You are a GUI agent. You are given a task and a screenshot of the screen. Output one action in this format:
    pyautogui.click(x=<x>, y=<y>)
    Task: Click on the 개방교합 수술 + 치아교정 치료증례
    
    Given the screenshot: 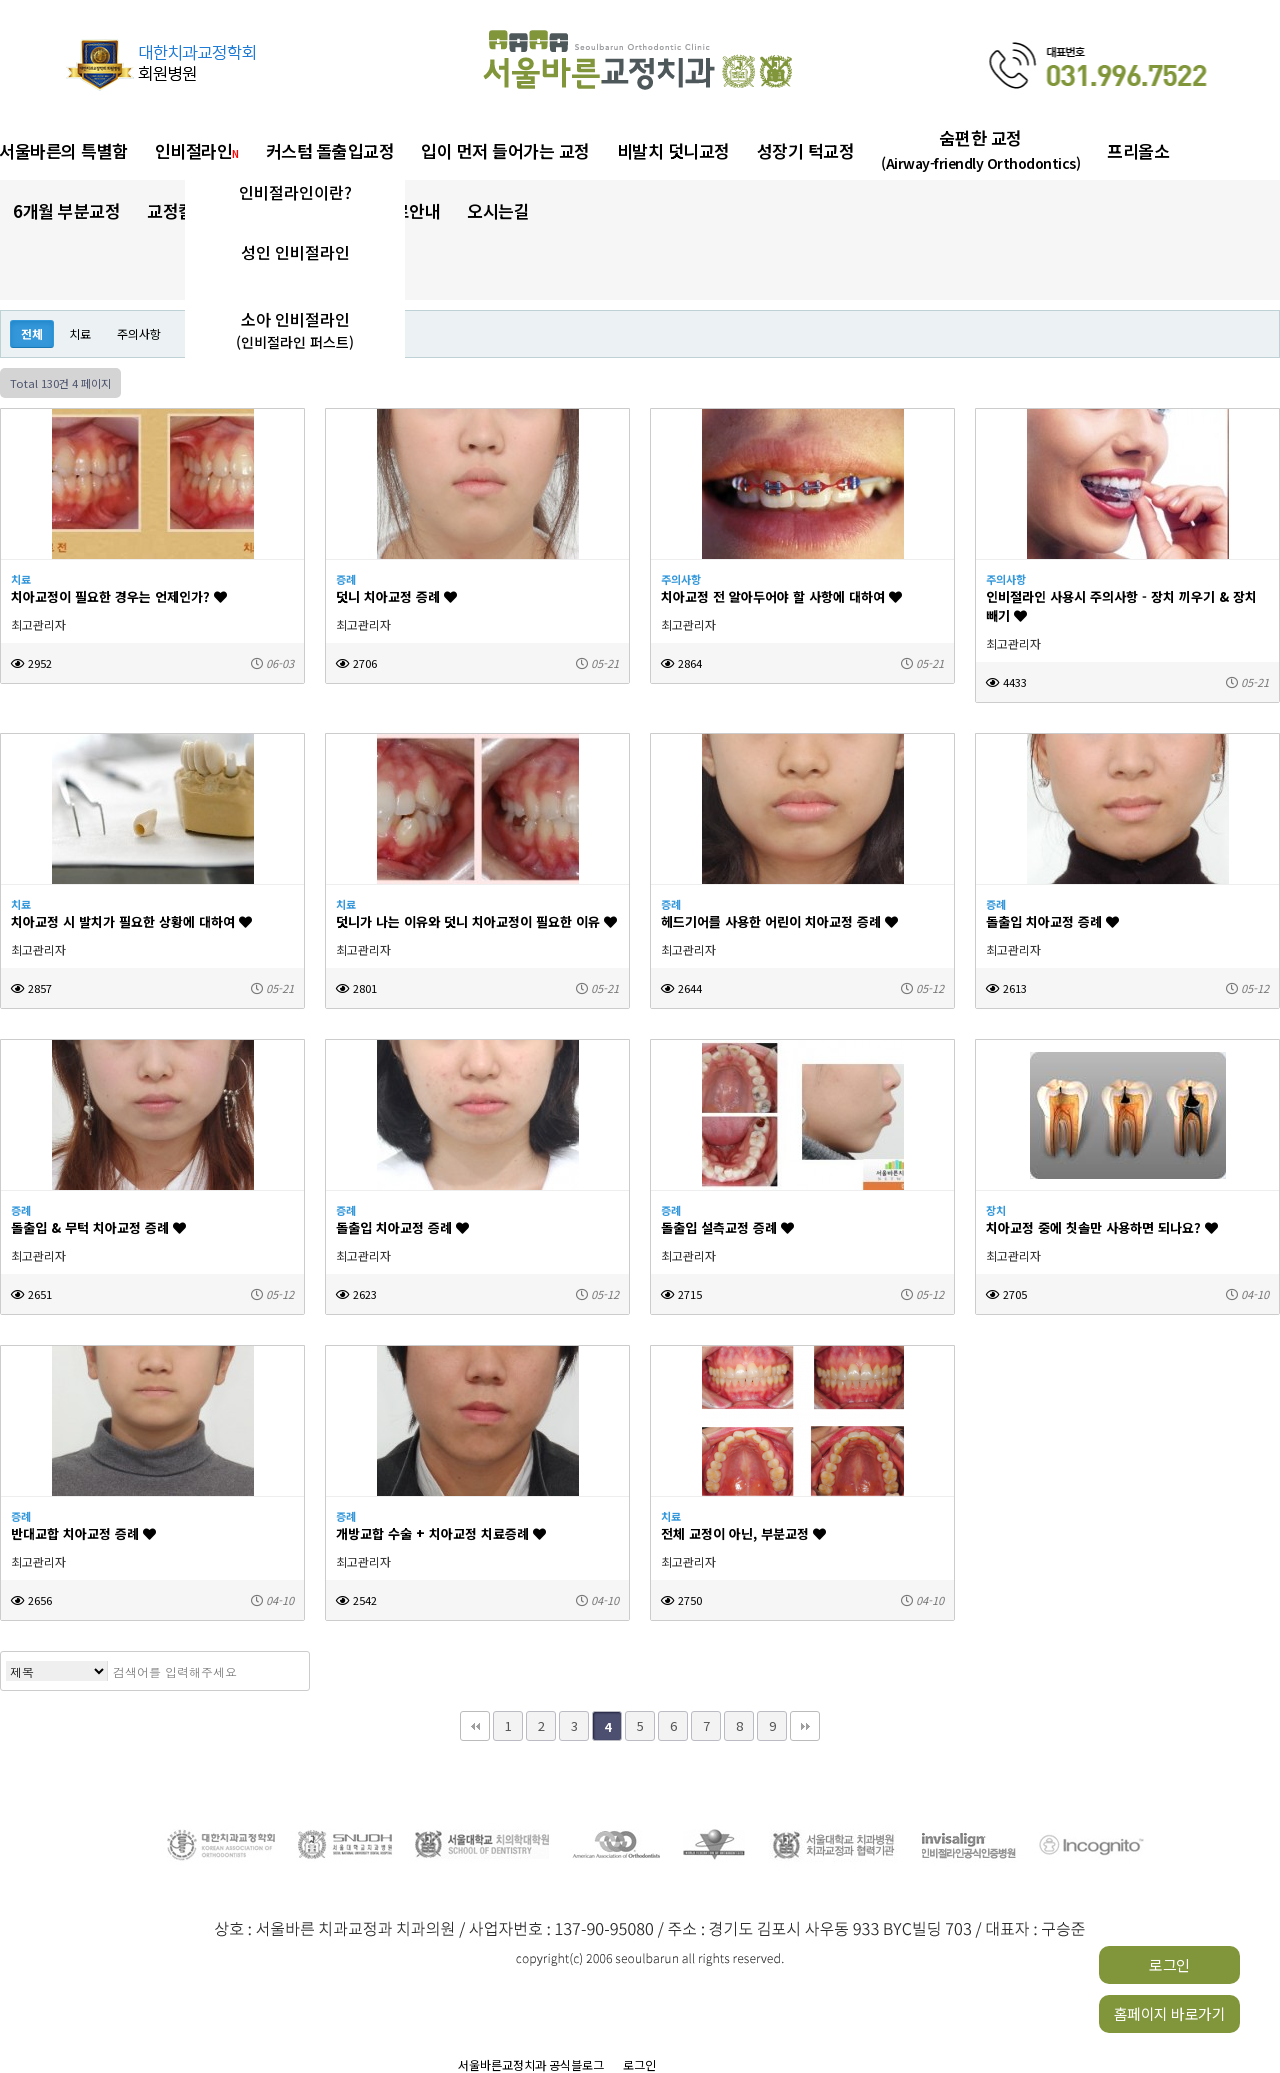 What is the action you would take?
    pyautogui.click(x=441, y=1533)
    